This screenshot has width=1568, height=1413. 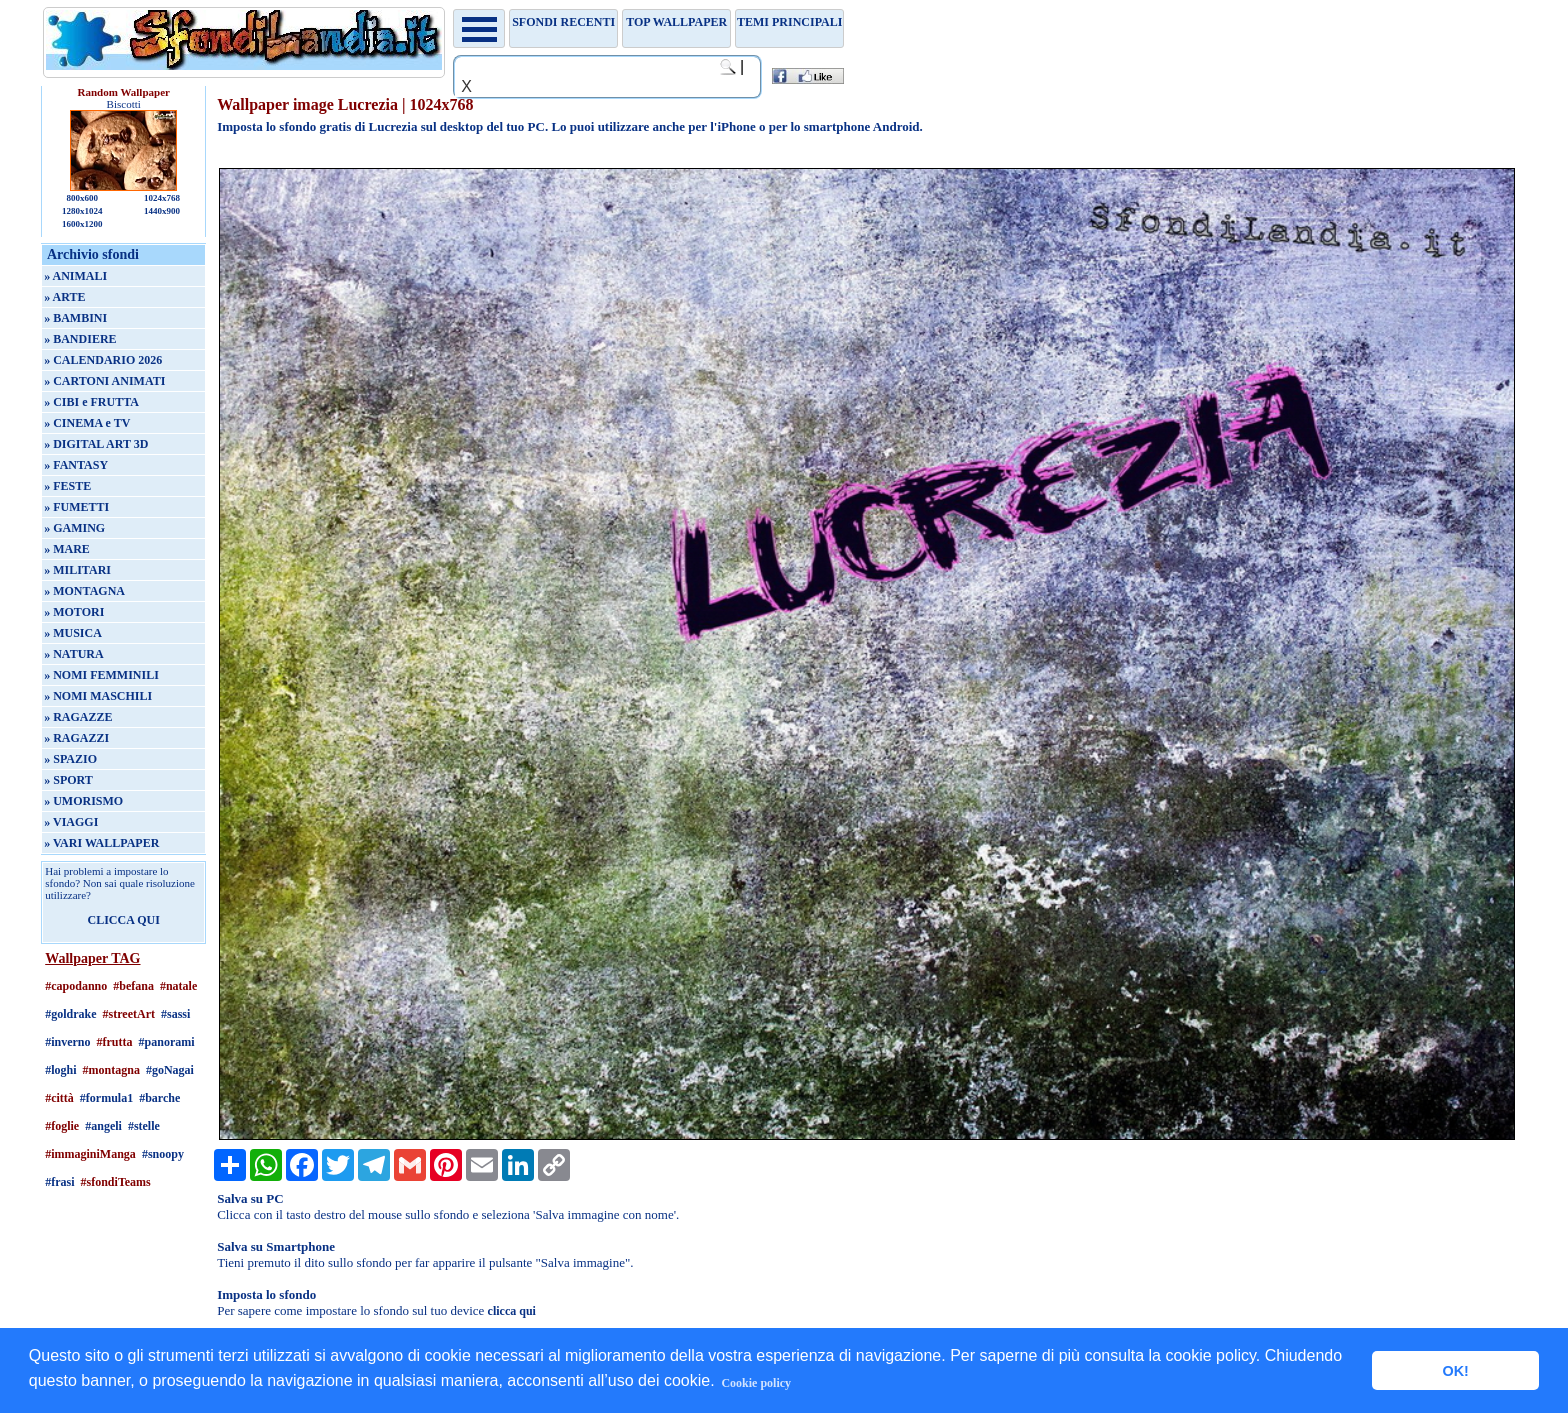 What do you see at coordinates (175, 1014) in the screenshot?
I see `#sassi` at bounding box center [175, 1014].